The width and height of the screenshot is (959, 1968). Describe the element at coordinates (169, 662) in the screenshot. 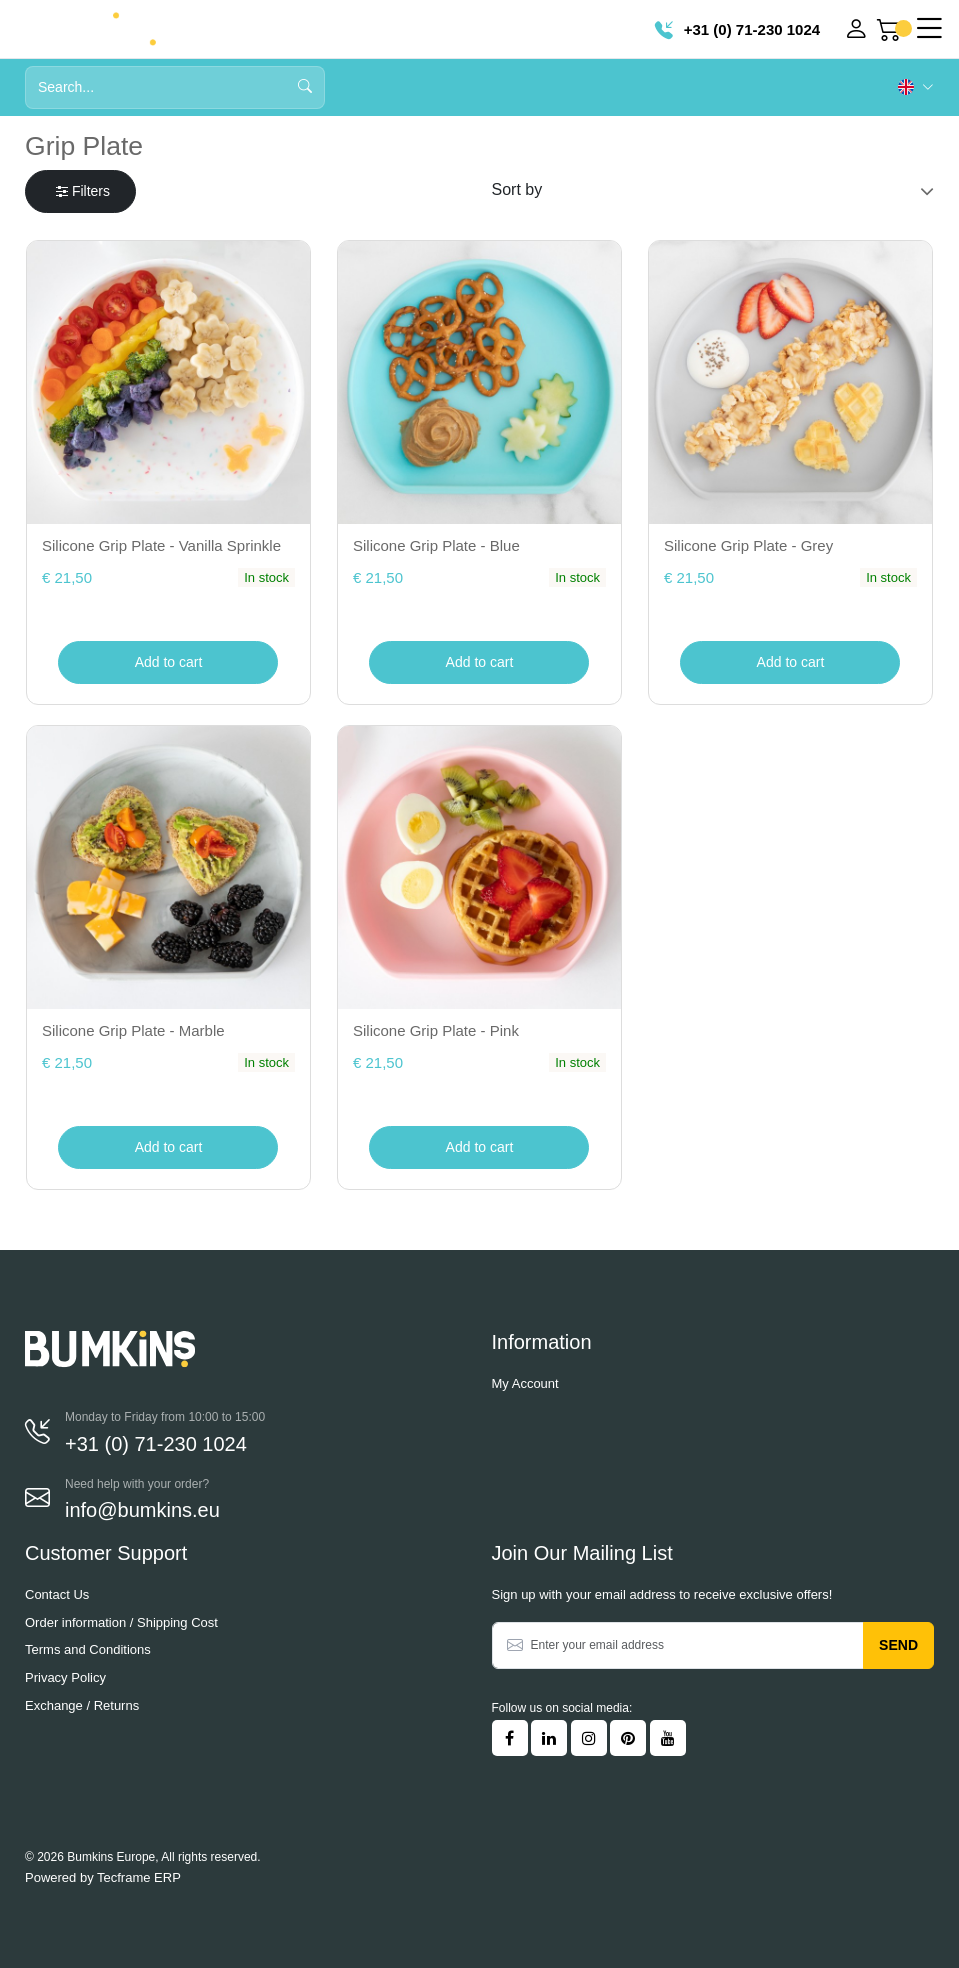

I see `Add to cart` at that location.